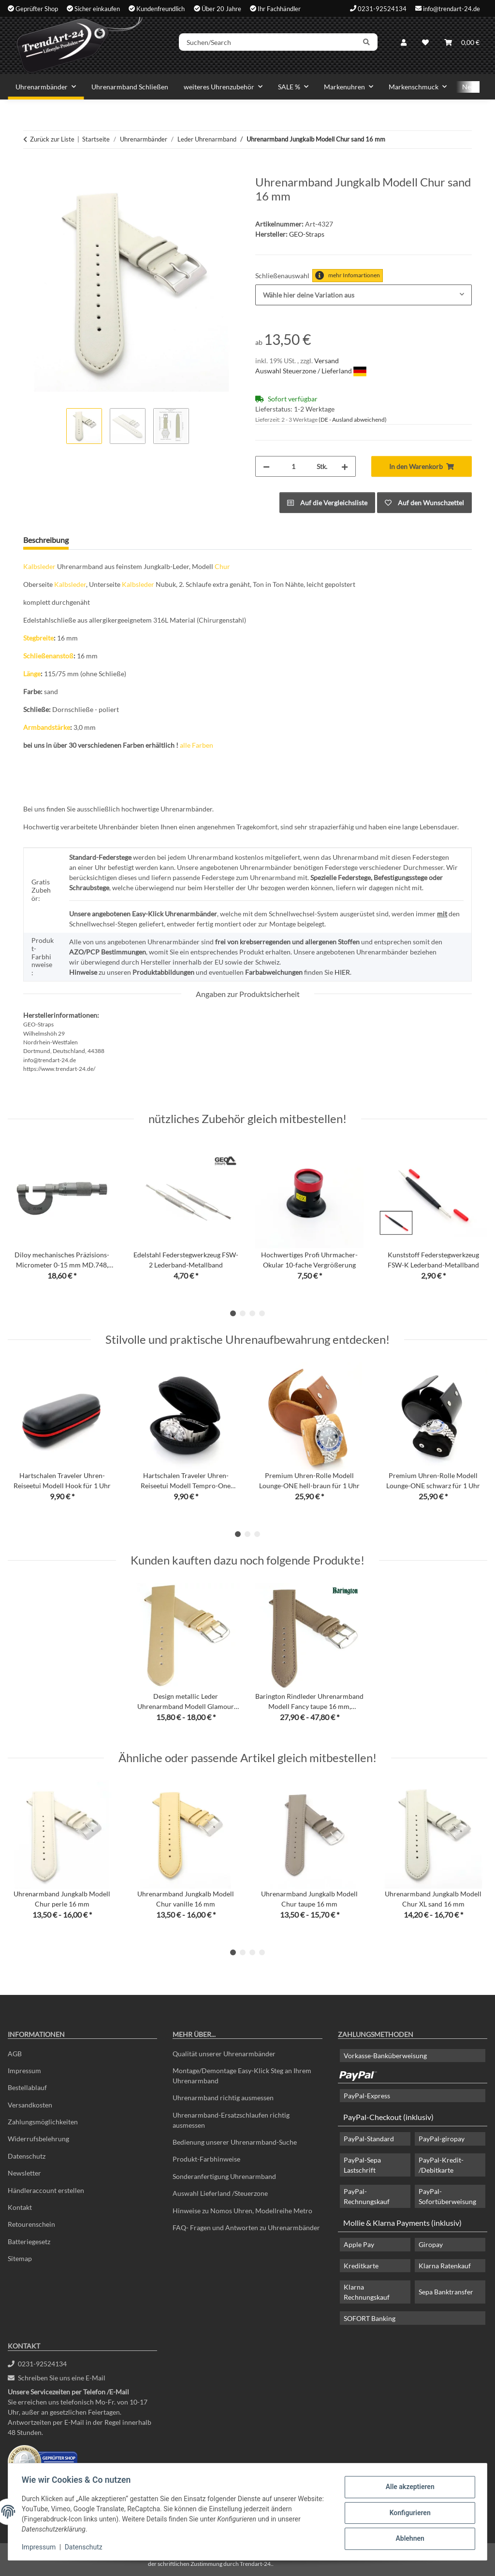  Describe the element at coordinates (344, 466) in the screenshot. I see `[Menge erhöhen]` at that location.